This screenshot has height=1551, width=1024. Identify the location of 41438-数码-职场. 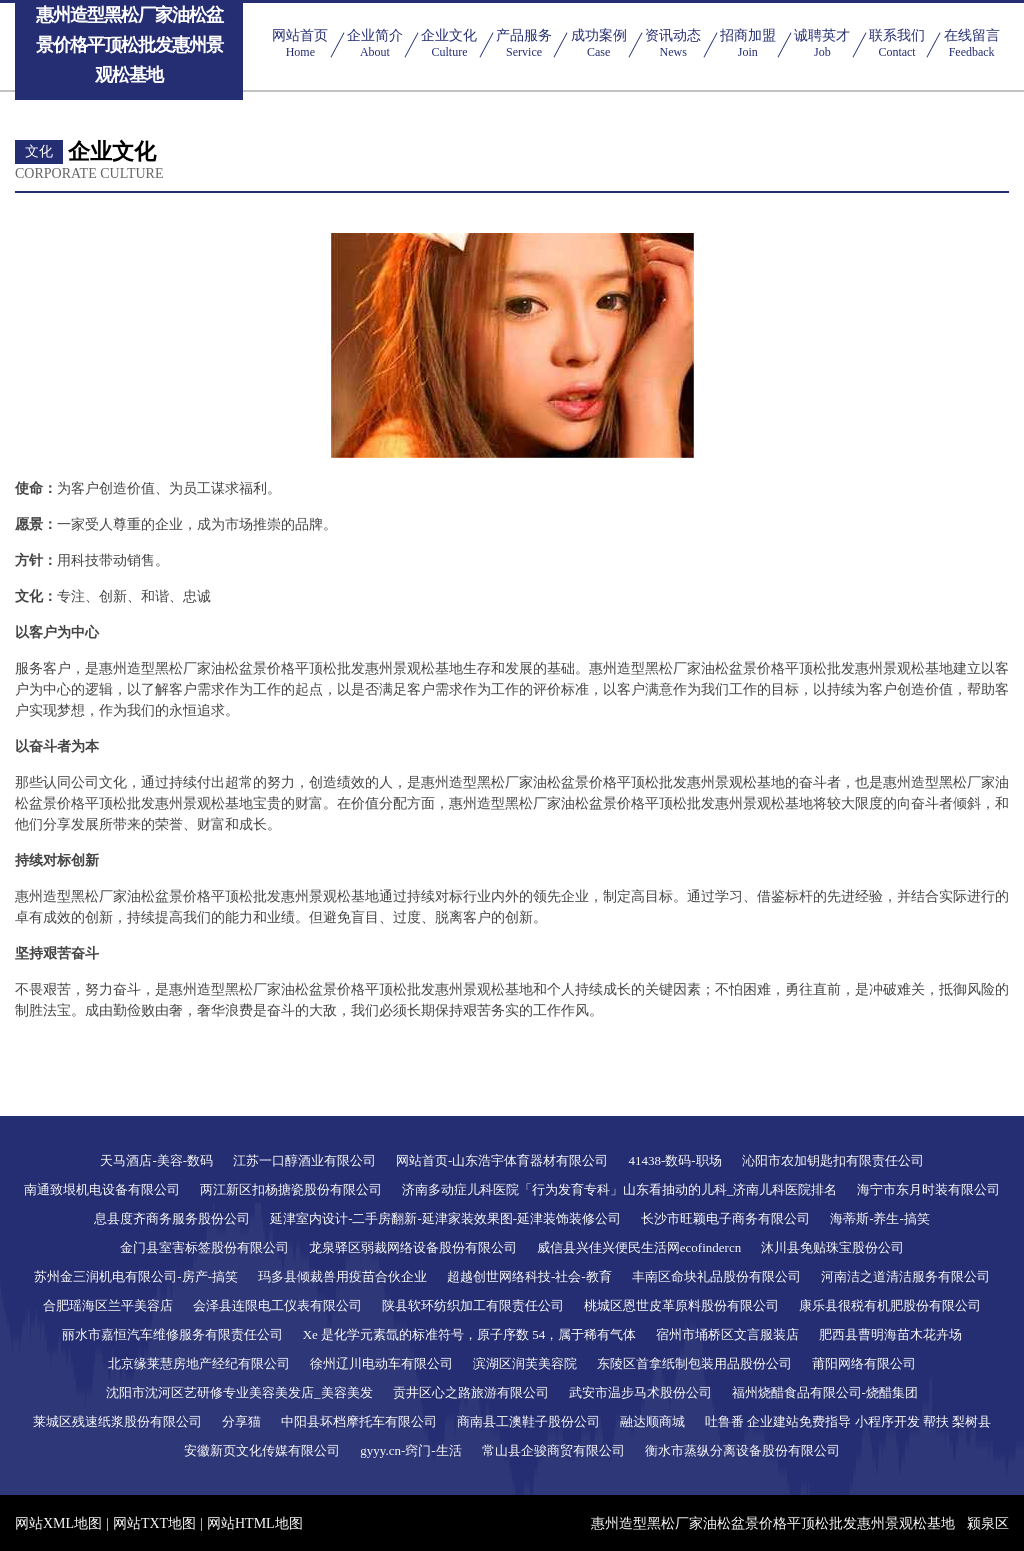
(674, 1160).